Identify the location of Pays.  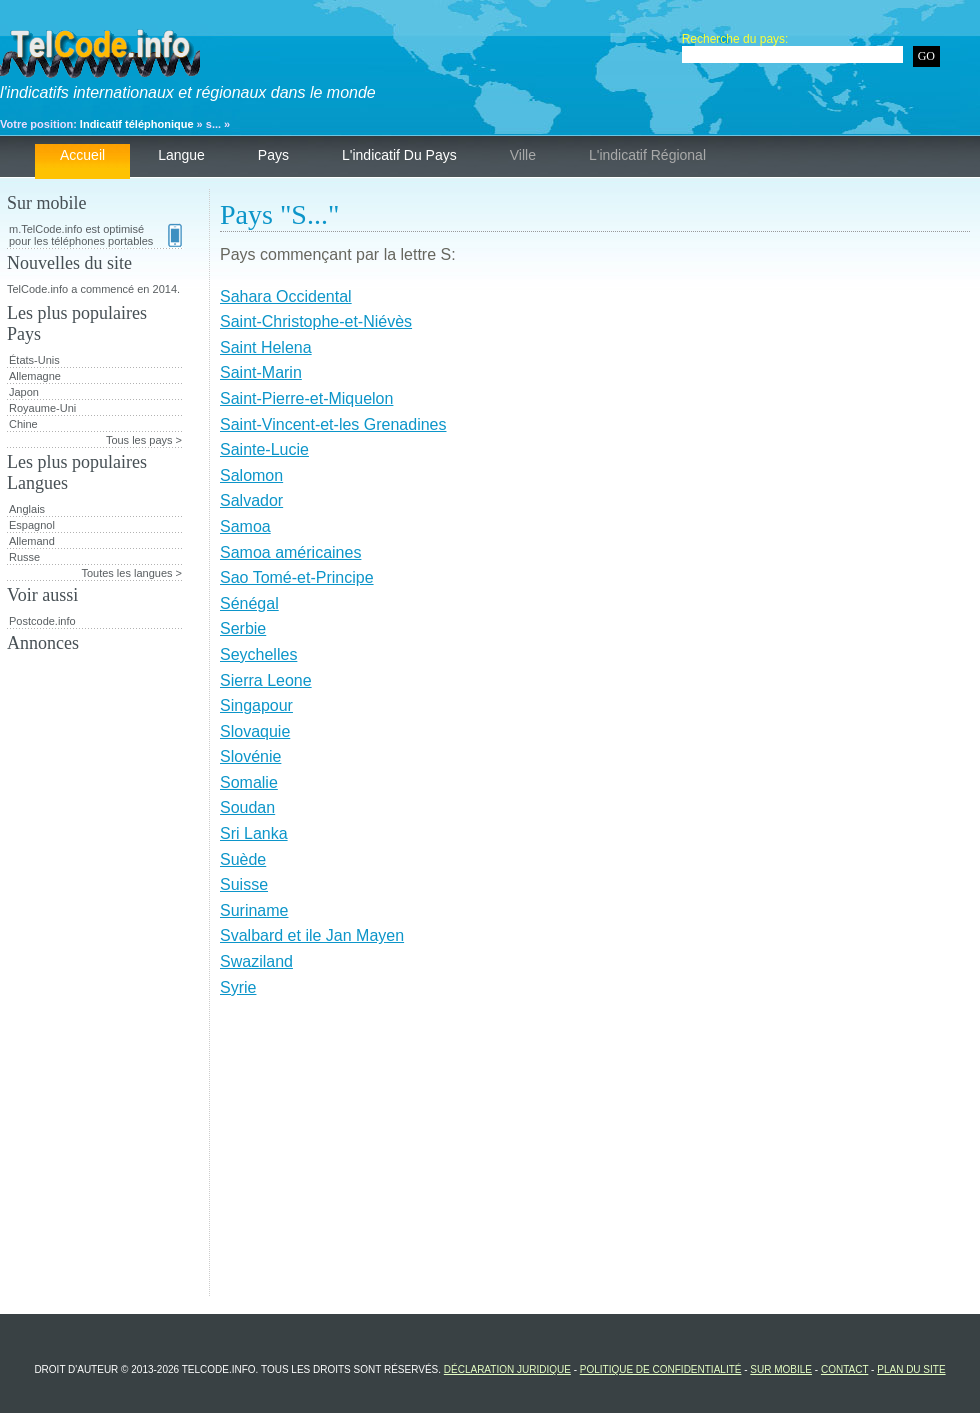
(273, 155).